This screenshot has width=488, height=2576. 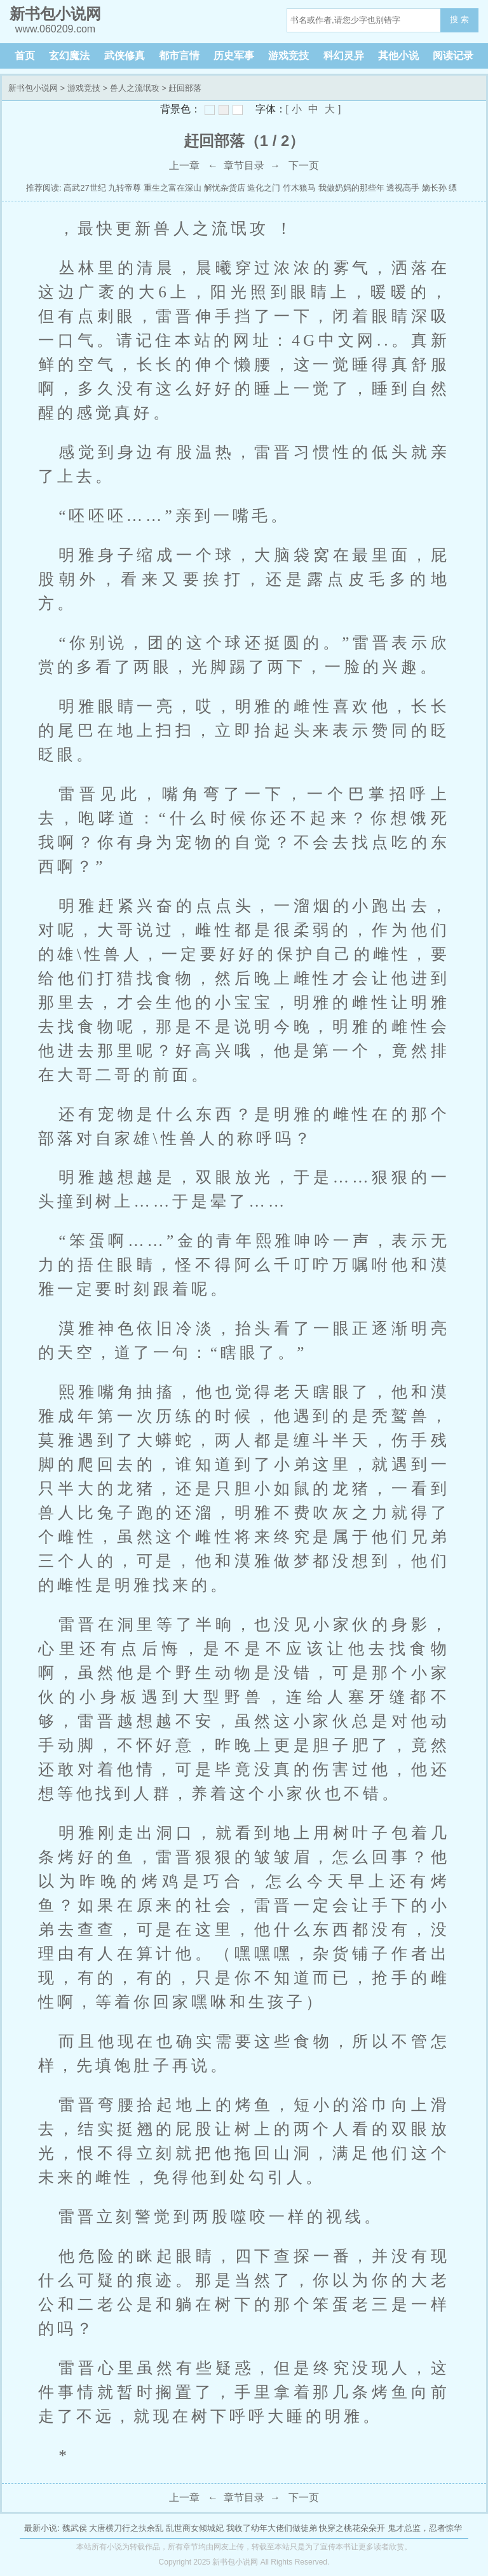 I want to click on 透视高手, so click(x=402, y=188).